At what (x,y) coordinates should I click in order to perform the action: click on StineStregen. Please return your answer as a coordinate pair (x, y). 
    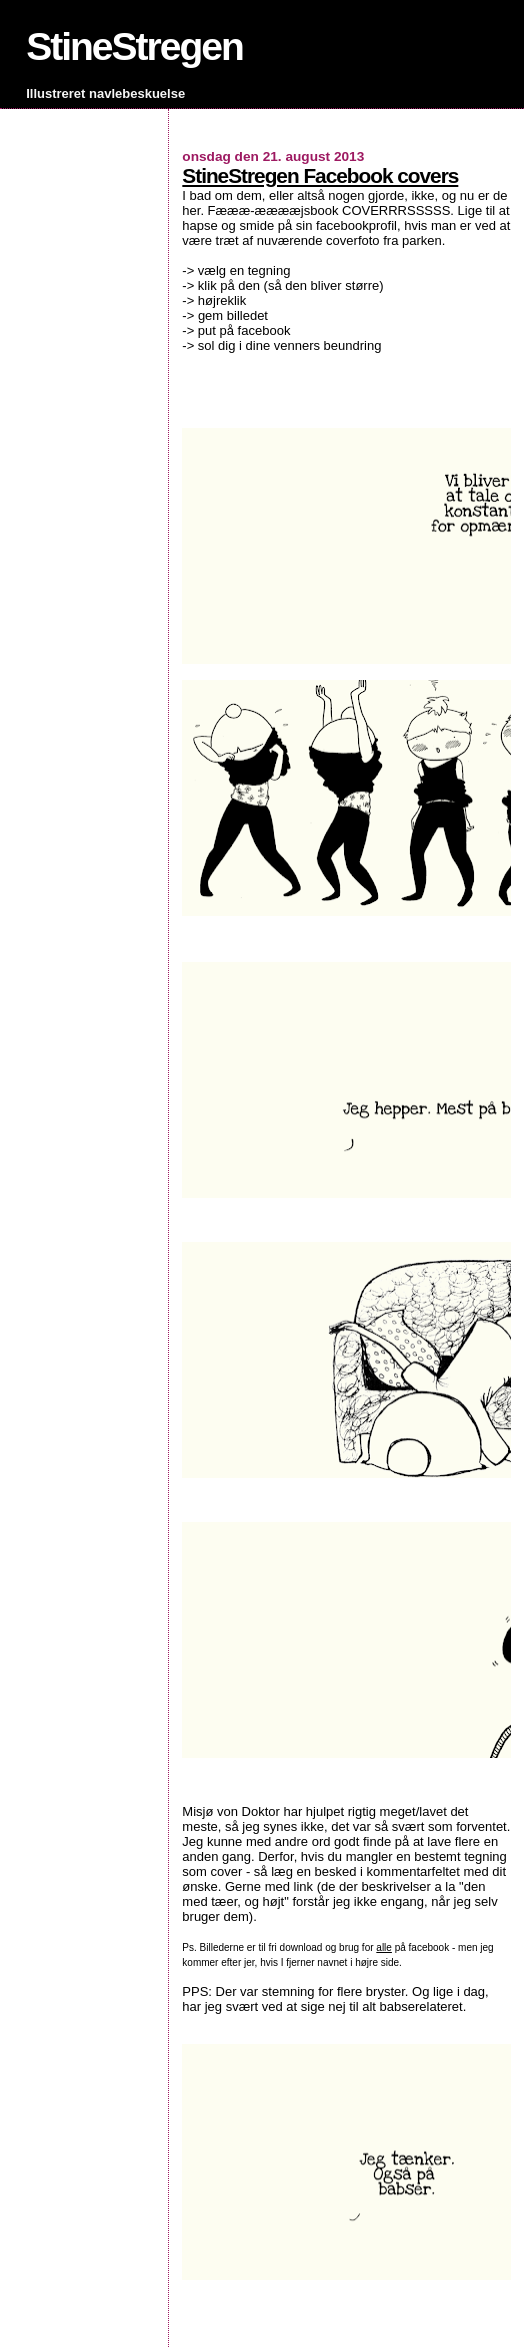
    Looking at the image, I should click on (134, 46).